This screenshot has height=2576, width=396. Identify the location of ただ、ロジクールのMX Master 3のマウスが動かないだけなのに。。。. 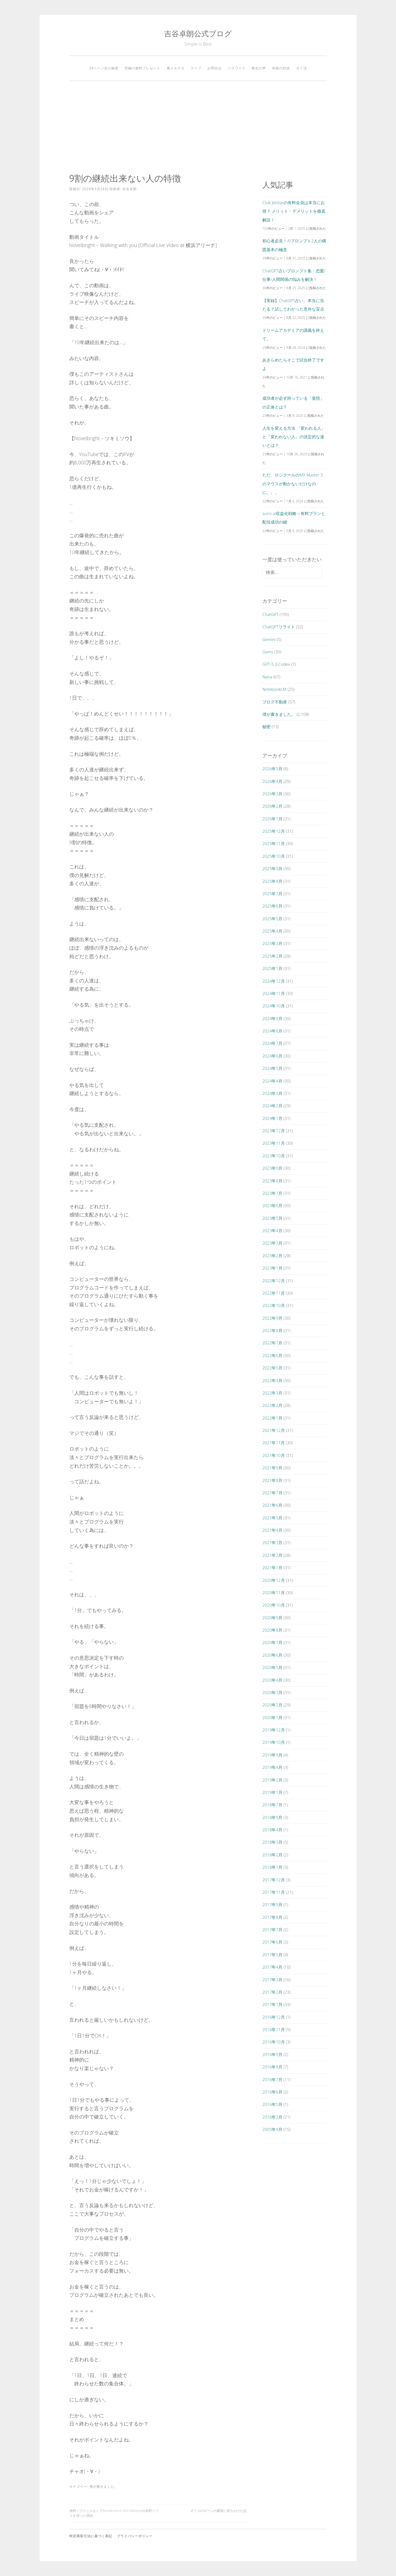
(292, 483).